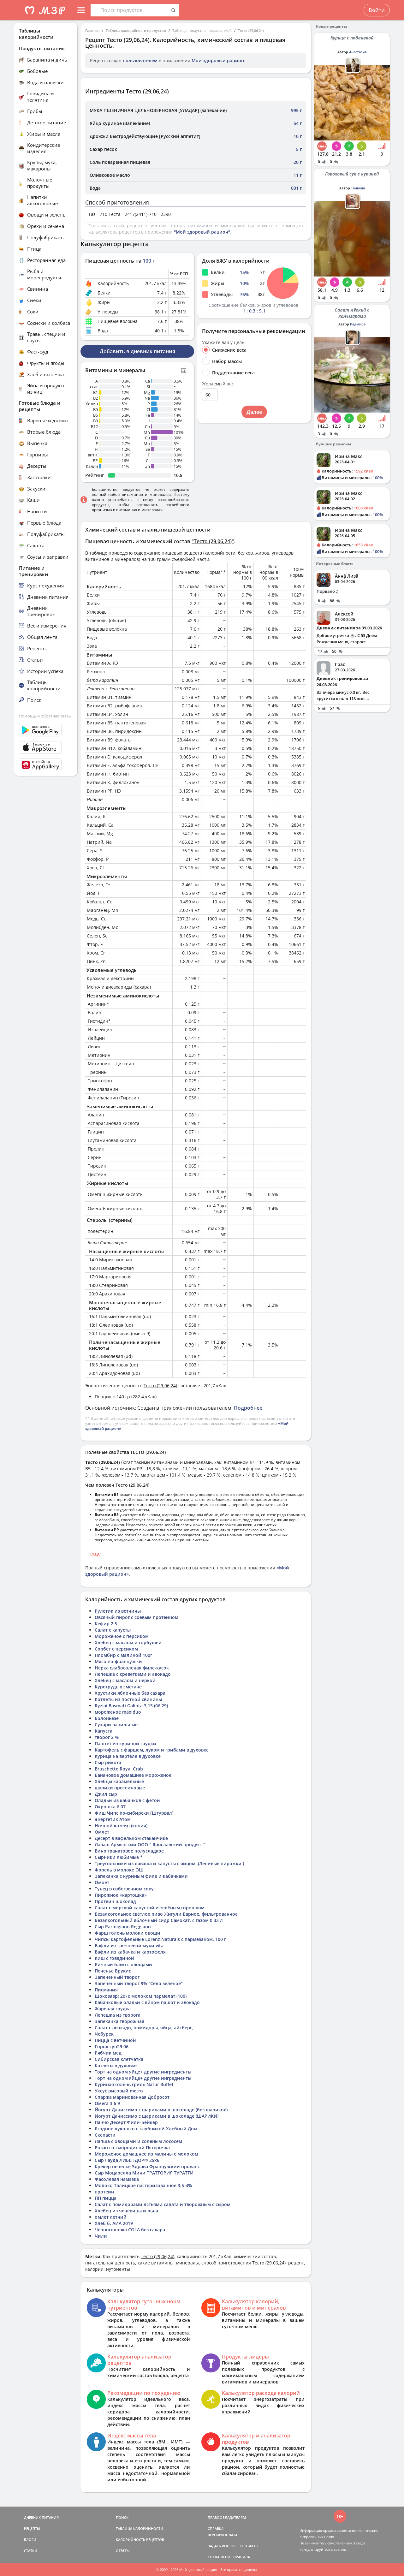 This screenshot has height=2576, width=404. Describe the element at coordinates (114, 2223) in the screenshot. I see `Хлеб б. АИА 2019` at that location.